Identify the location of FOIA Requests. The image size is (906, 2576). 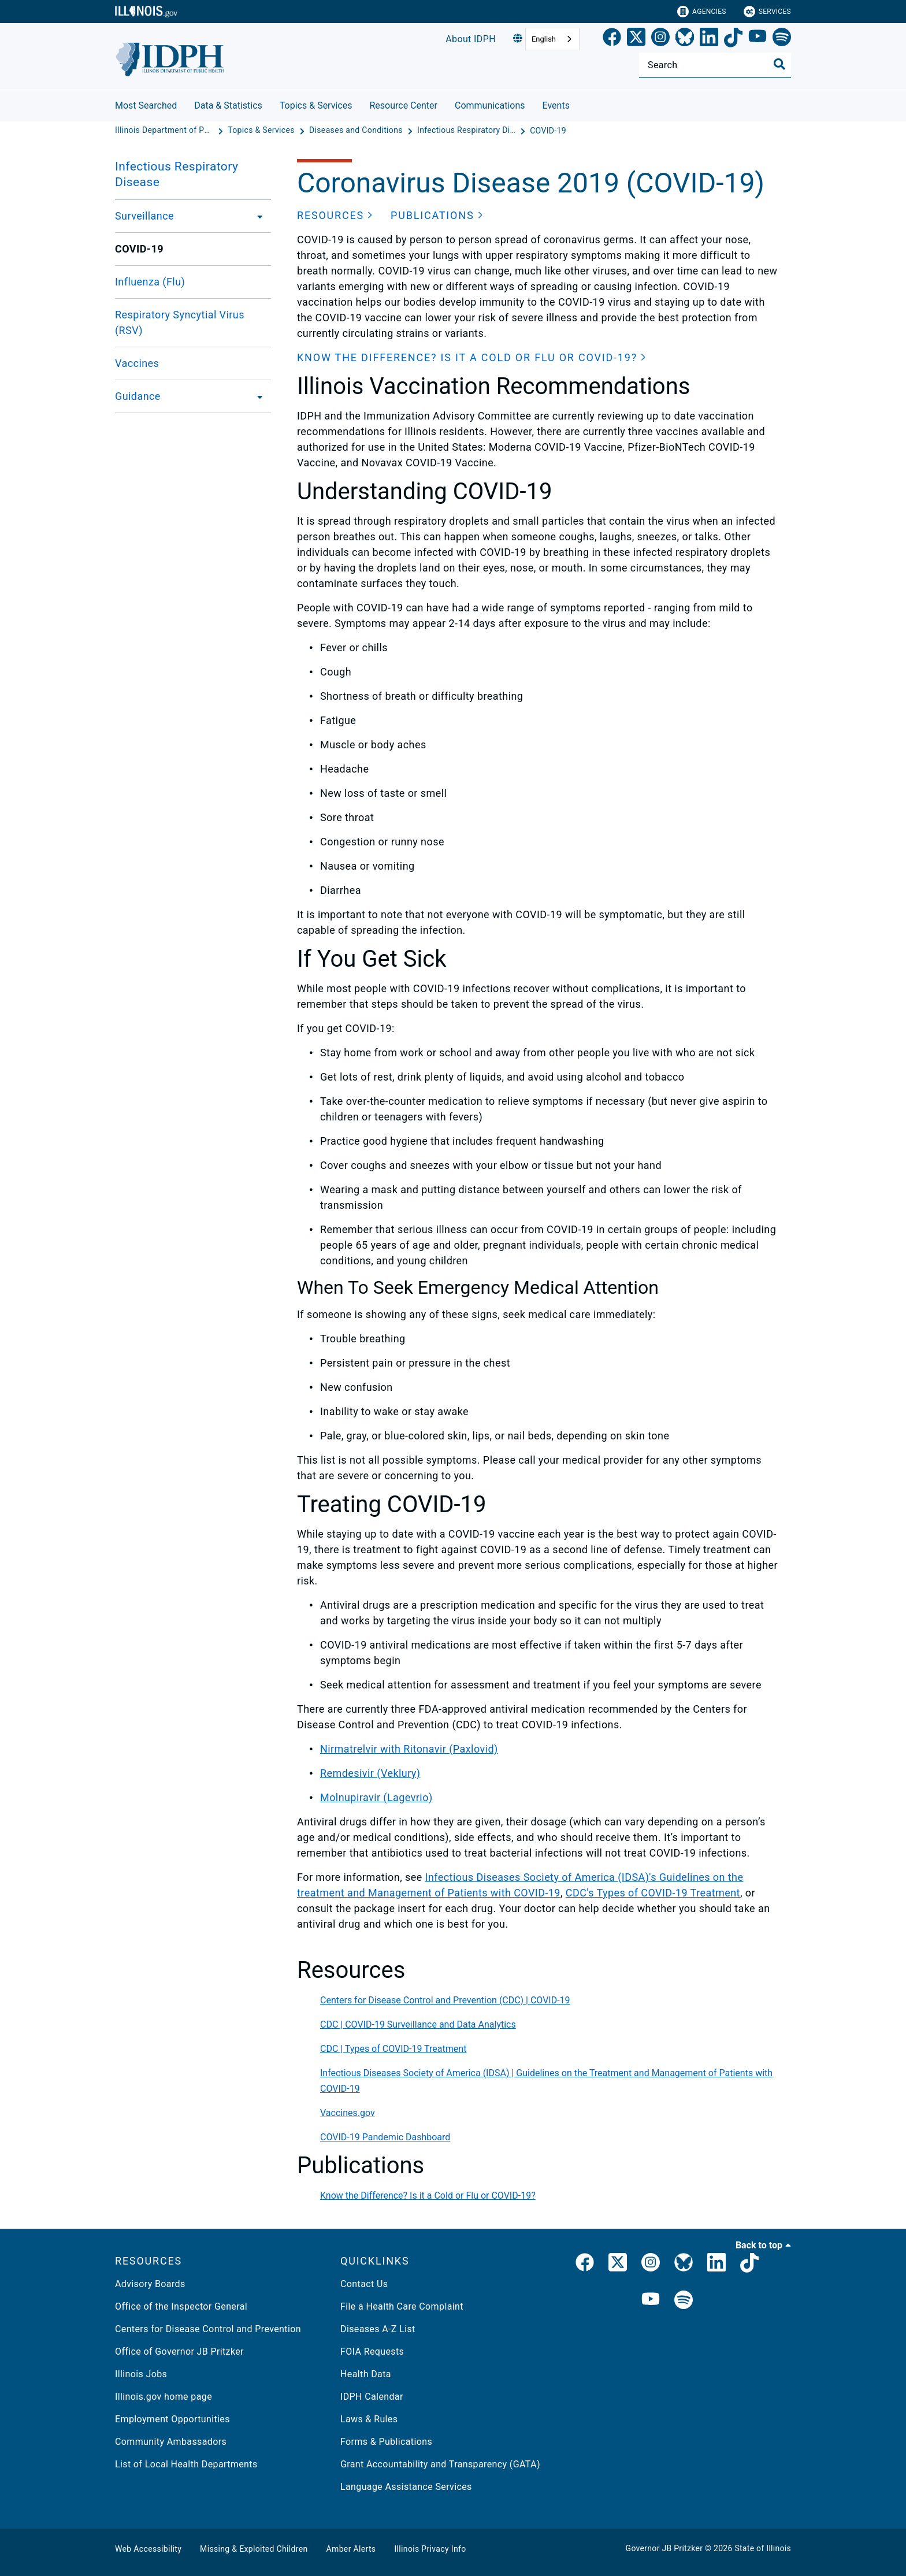
(372, 2351).